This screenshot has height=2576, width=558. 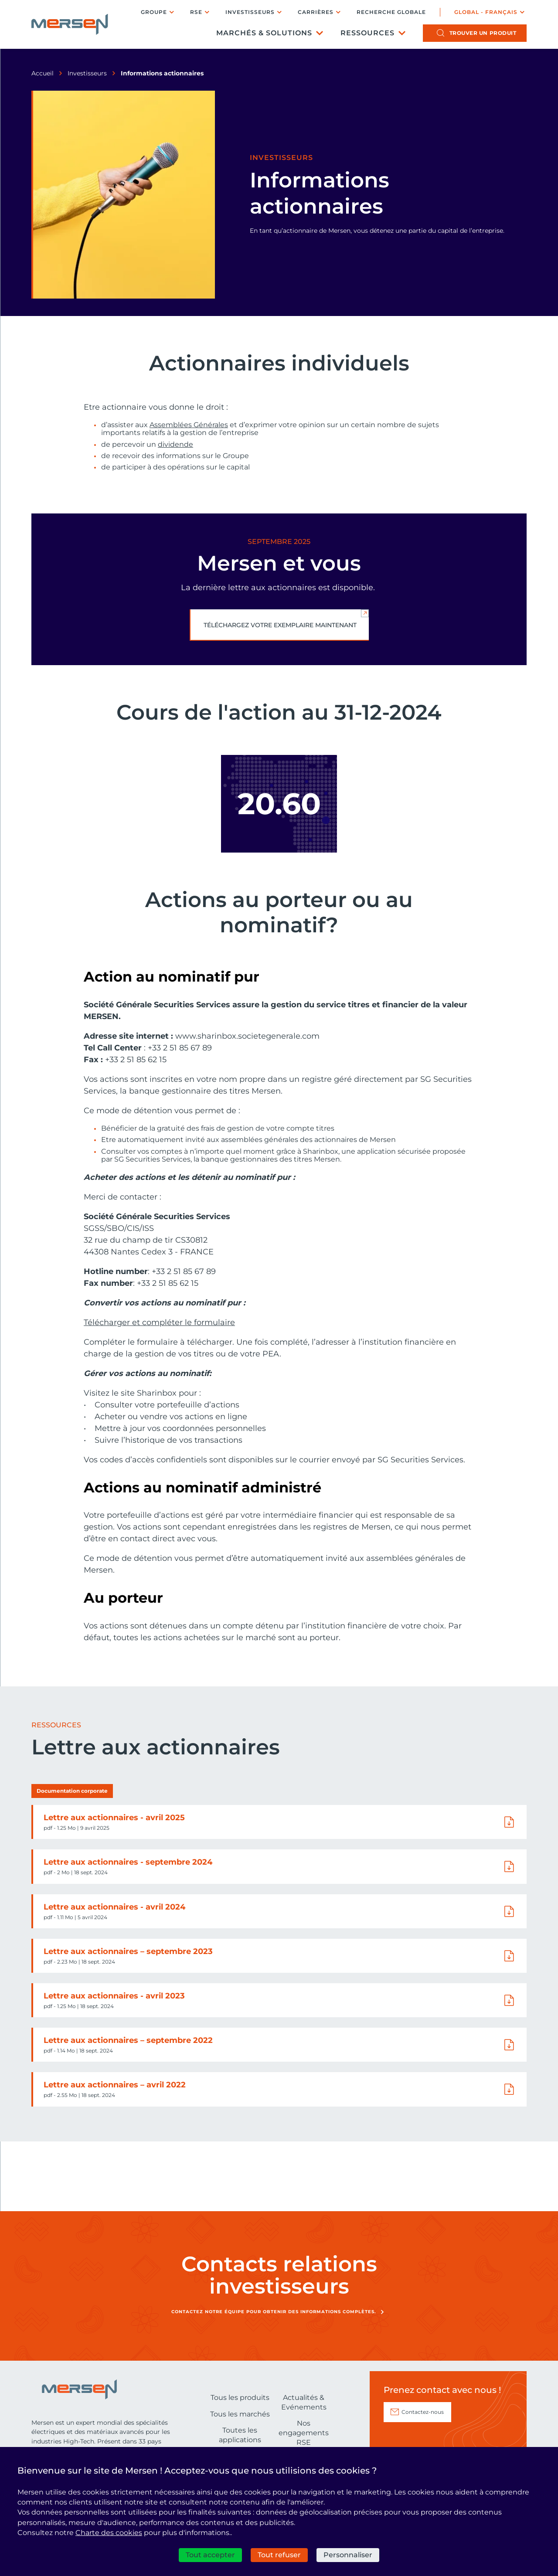 I want to click on Personnaliser [Personnaliser (fenêtre modale)], so click(x=347, y=2555).